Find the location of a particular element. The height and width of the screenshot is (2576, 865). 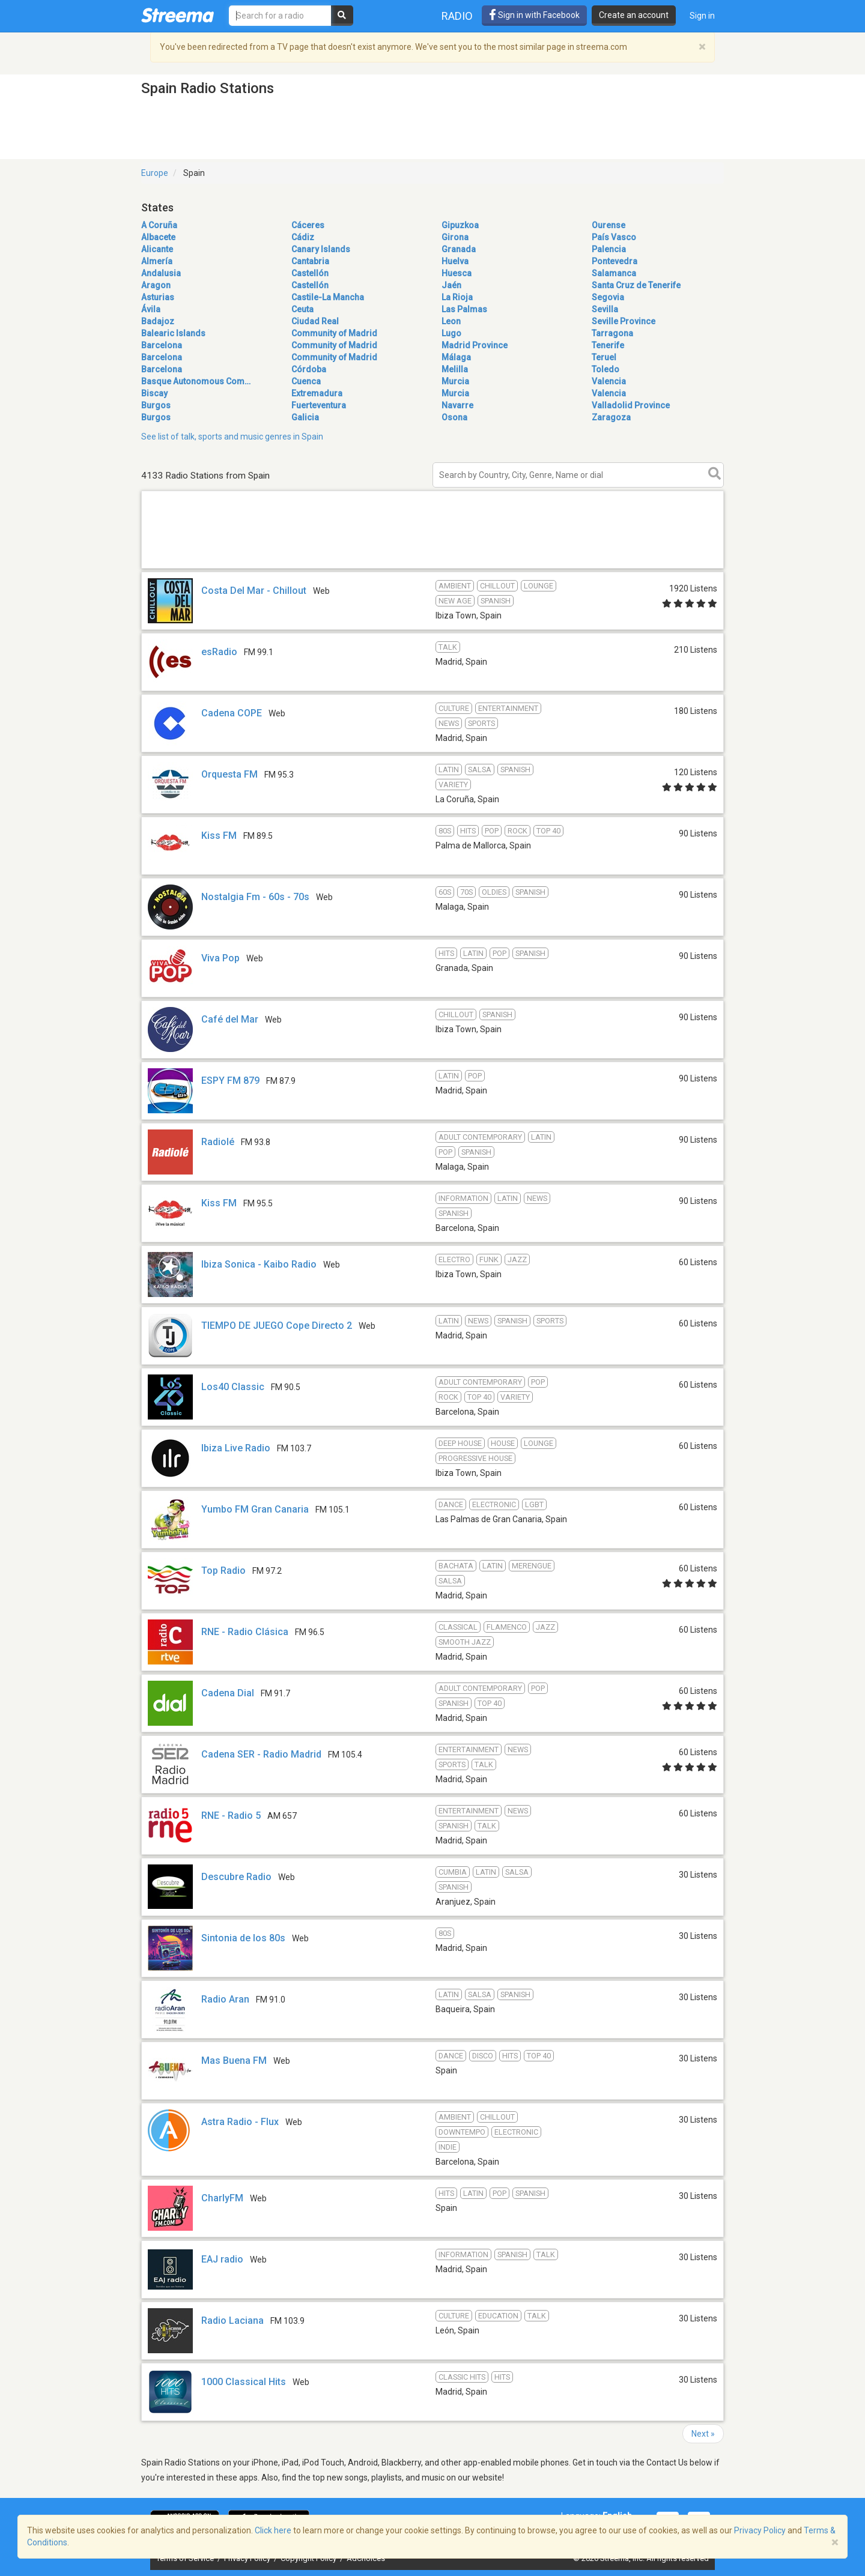

Yumbo FM Gran Canaria is located at coordinates (255, 1509).